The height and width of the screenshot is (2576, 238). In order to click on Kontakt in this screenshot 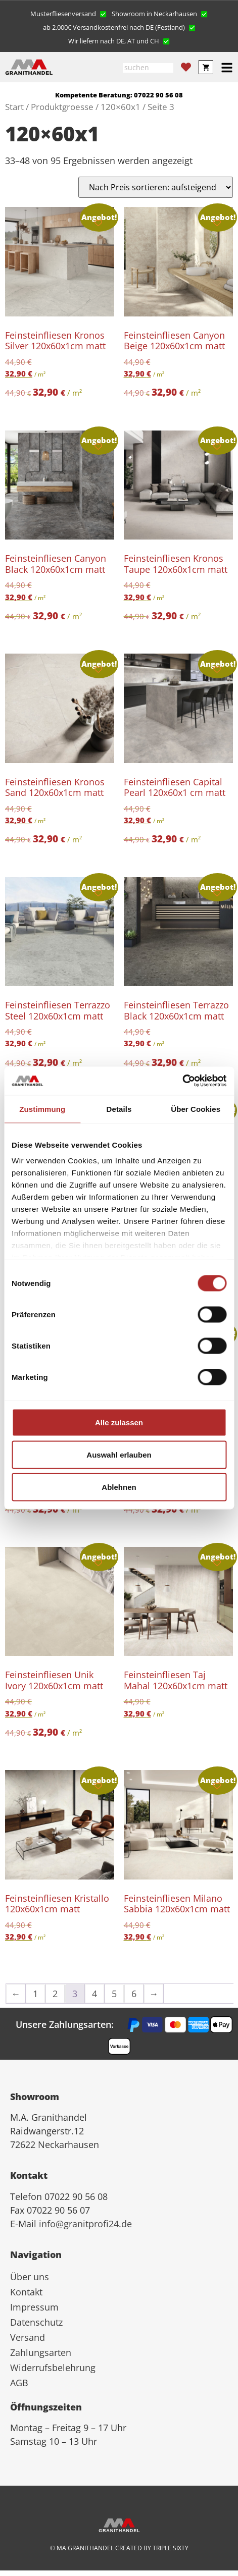, I will do `click(26, 2292)`.